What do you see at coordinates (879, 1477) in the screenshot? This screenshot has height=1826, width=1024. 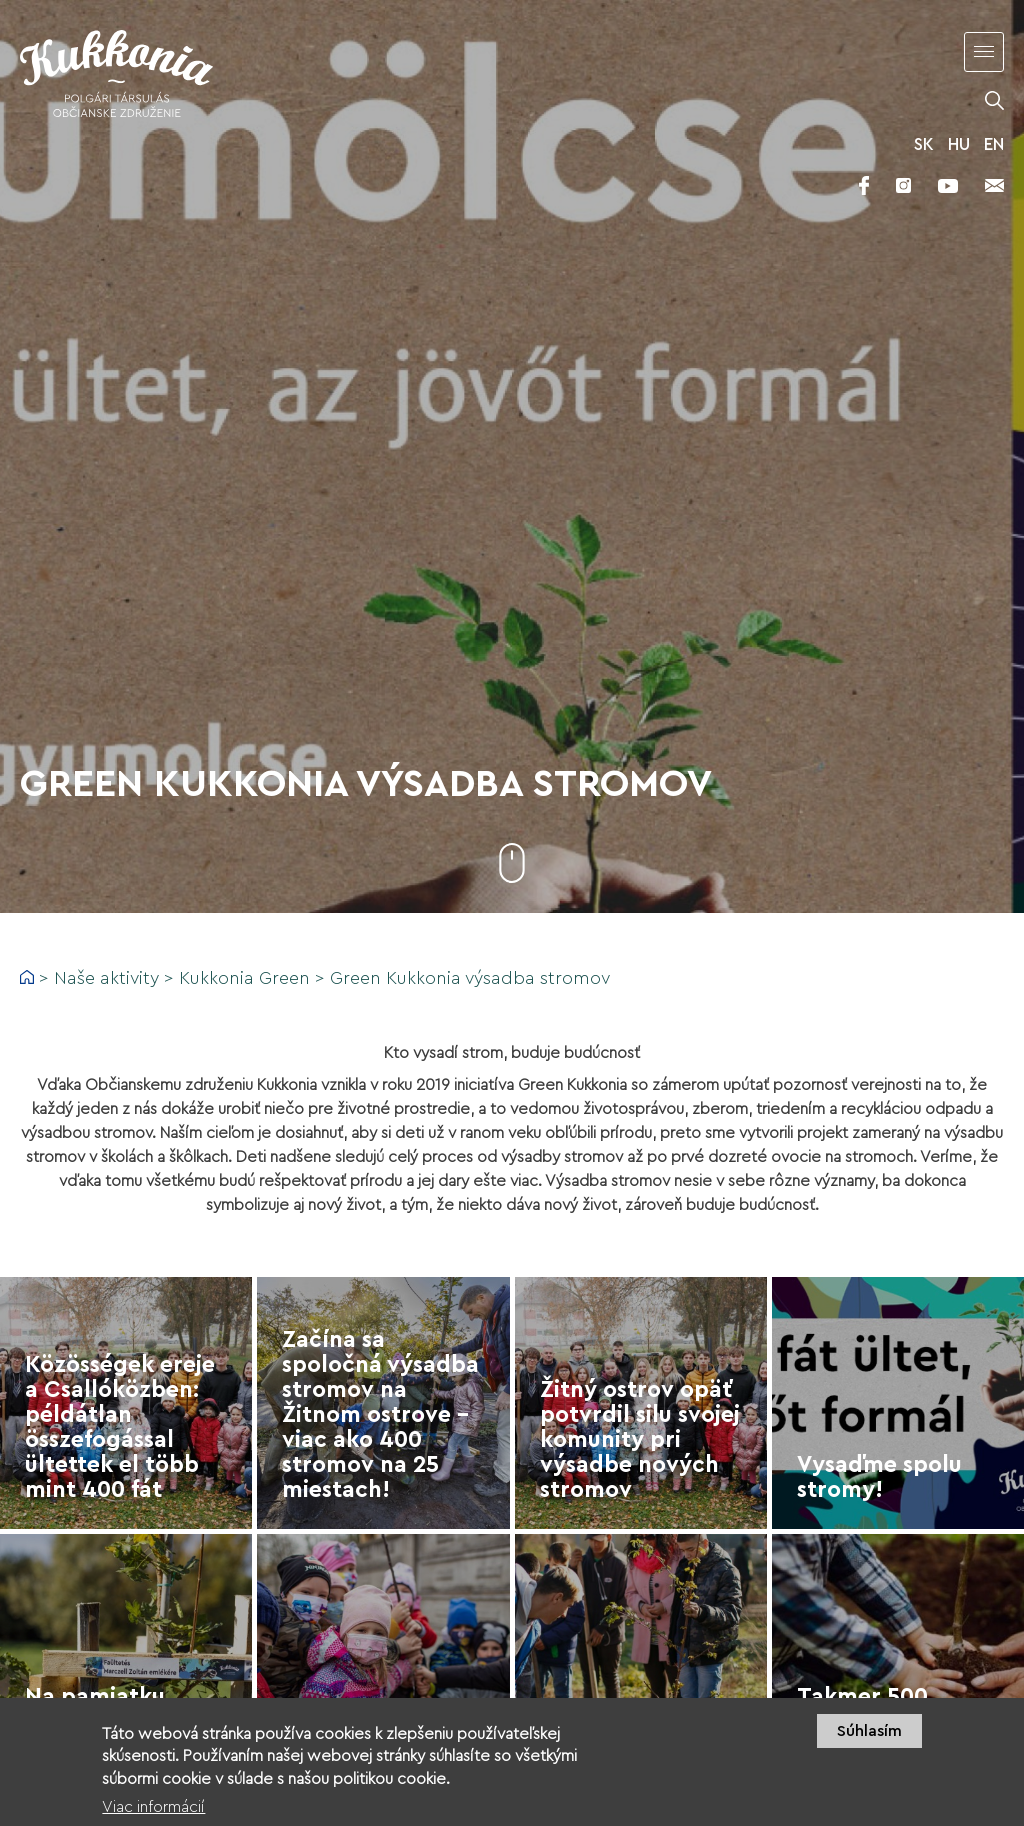 I see `Vysaďme spolu stromy!` at bounding box center [879, 1477].